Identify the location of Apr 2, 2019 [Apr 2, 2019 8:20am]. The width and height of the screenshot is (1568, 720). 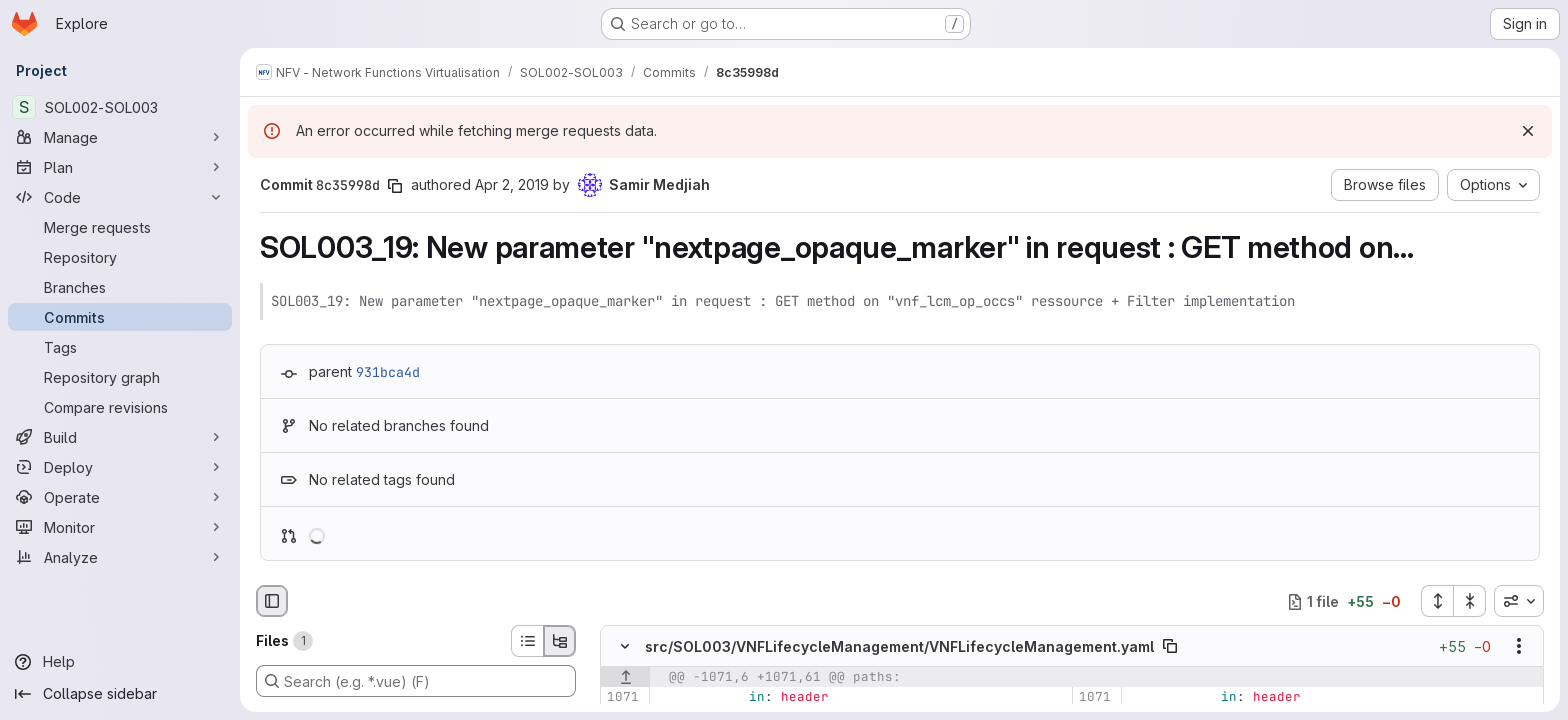
(512, 184).